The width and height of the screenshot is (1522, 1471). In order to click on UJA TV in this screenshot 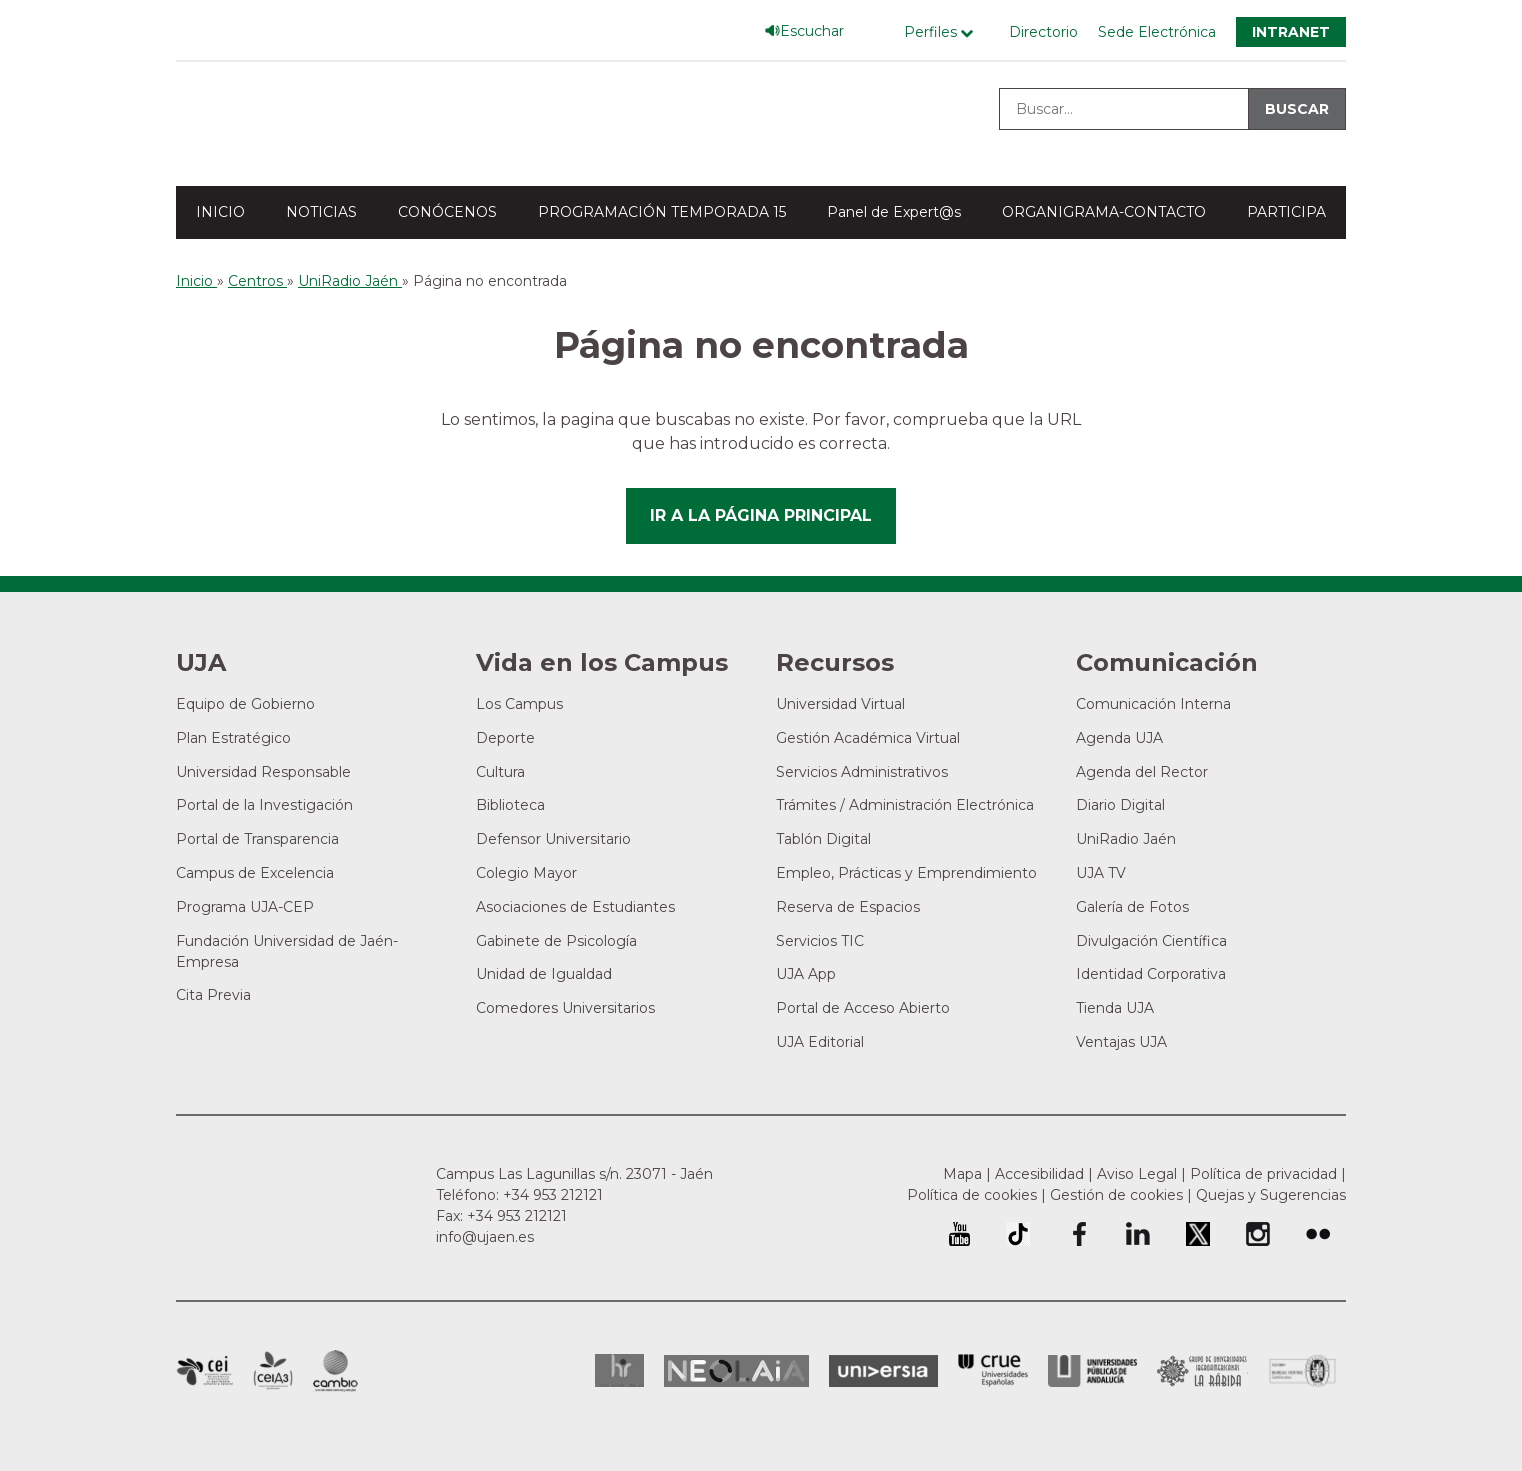, I will do `click(1101, 873)`.